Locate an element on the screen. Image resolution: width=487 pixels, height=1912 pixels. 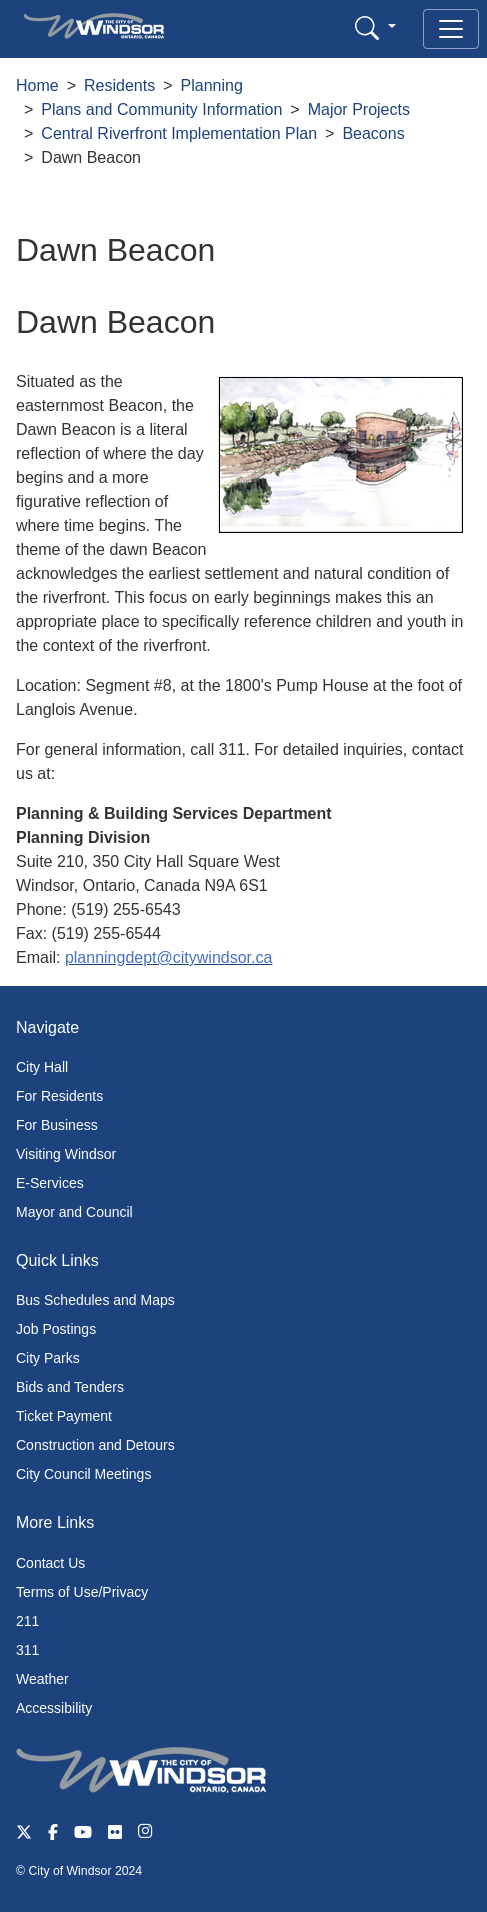
City Council Meetings is located at coordinates (83, 1474).